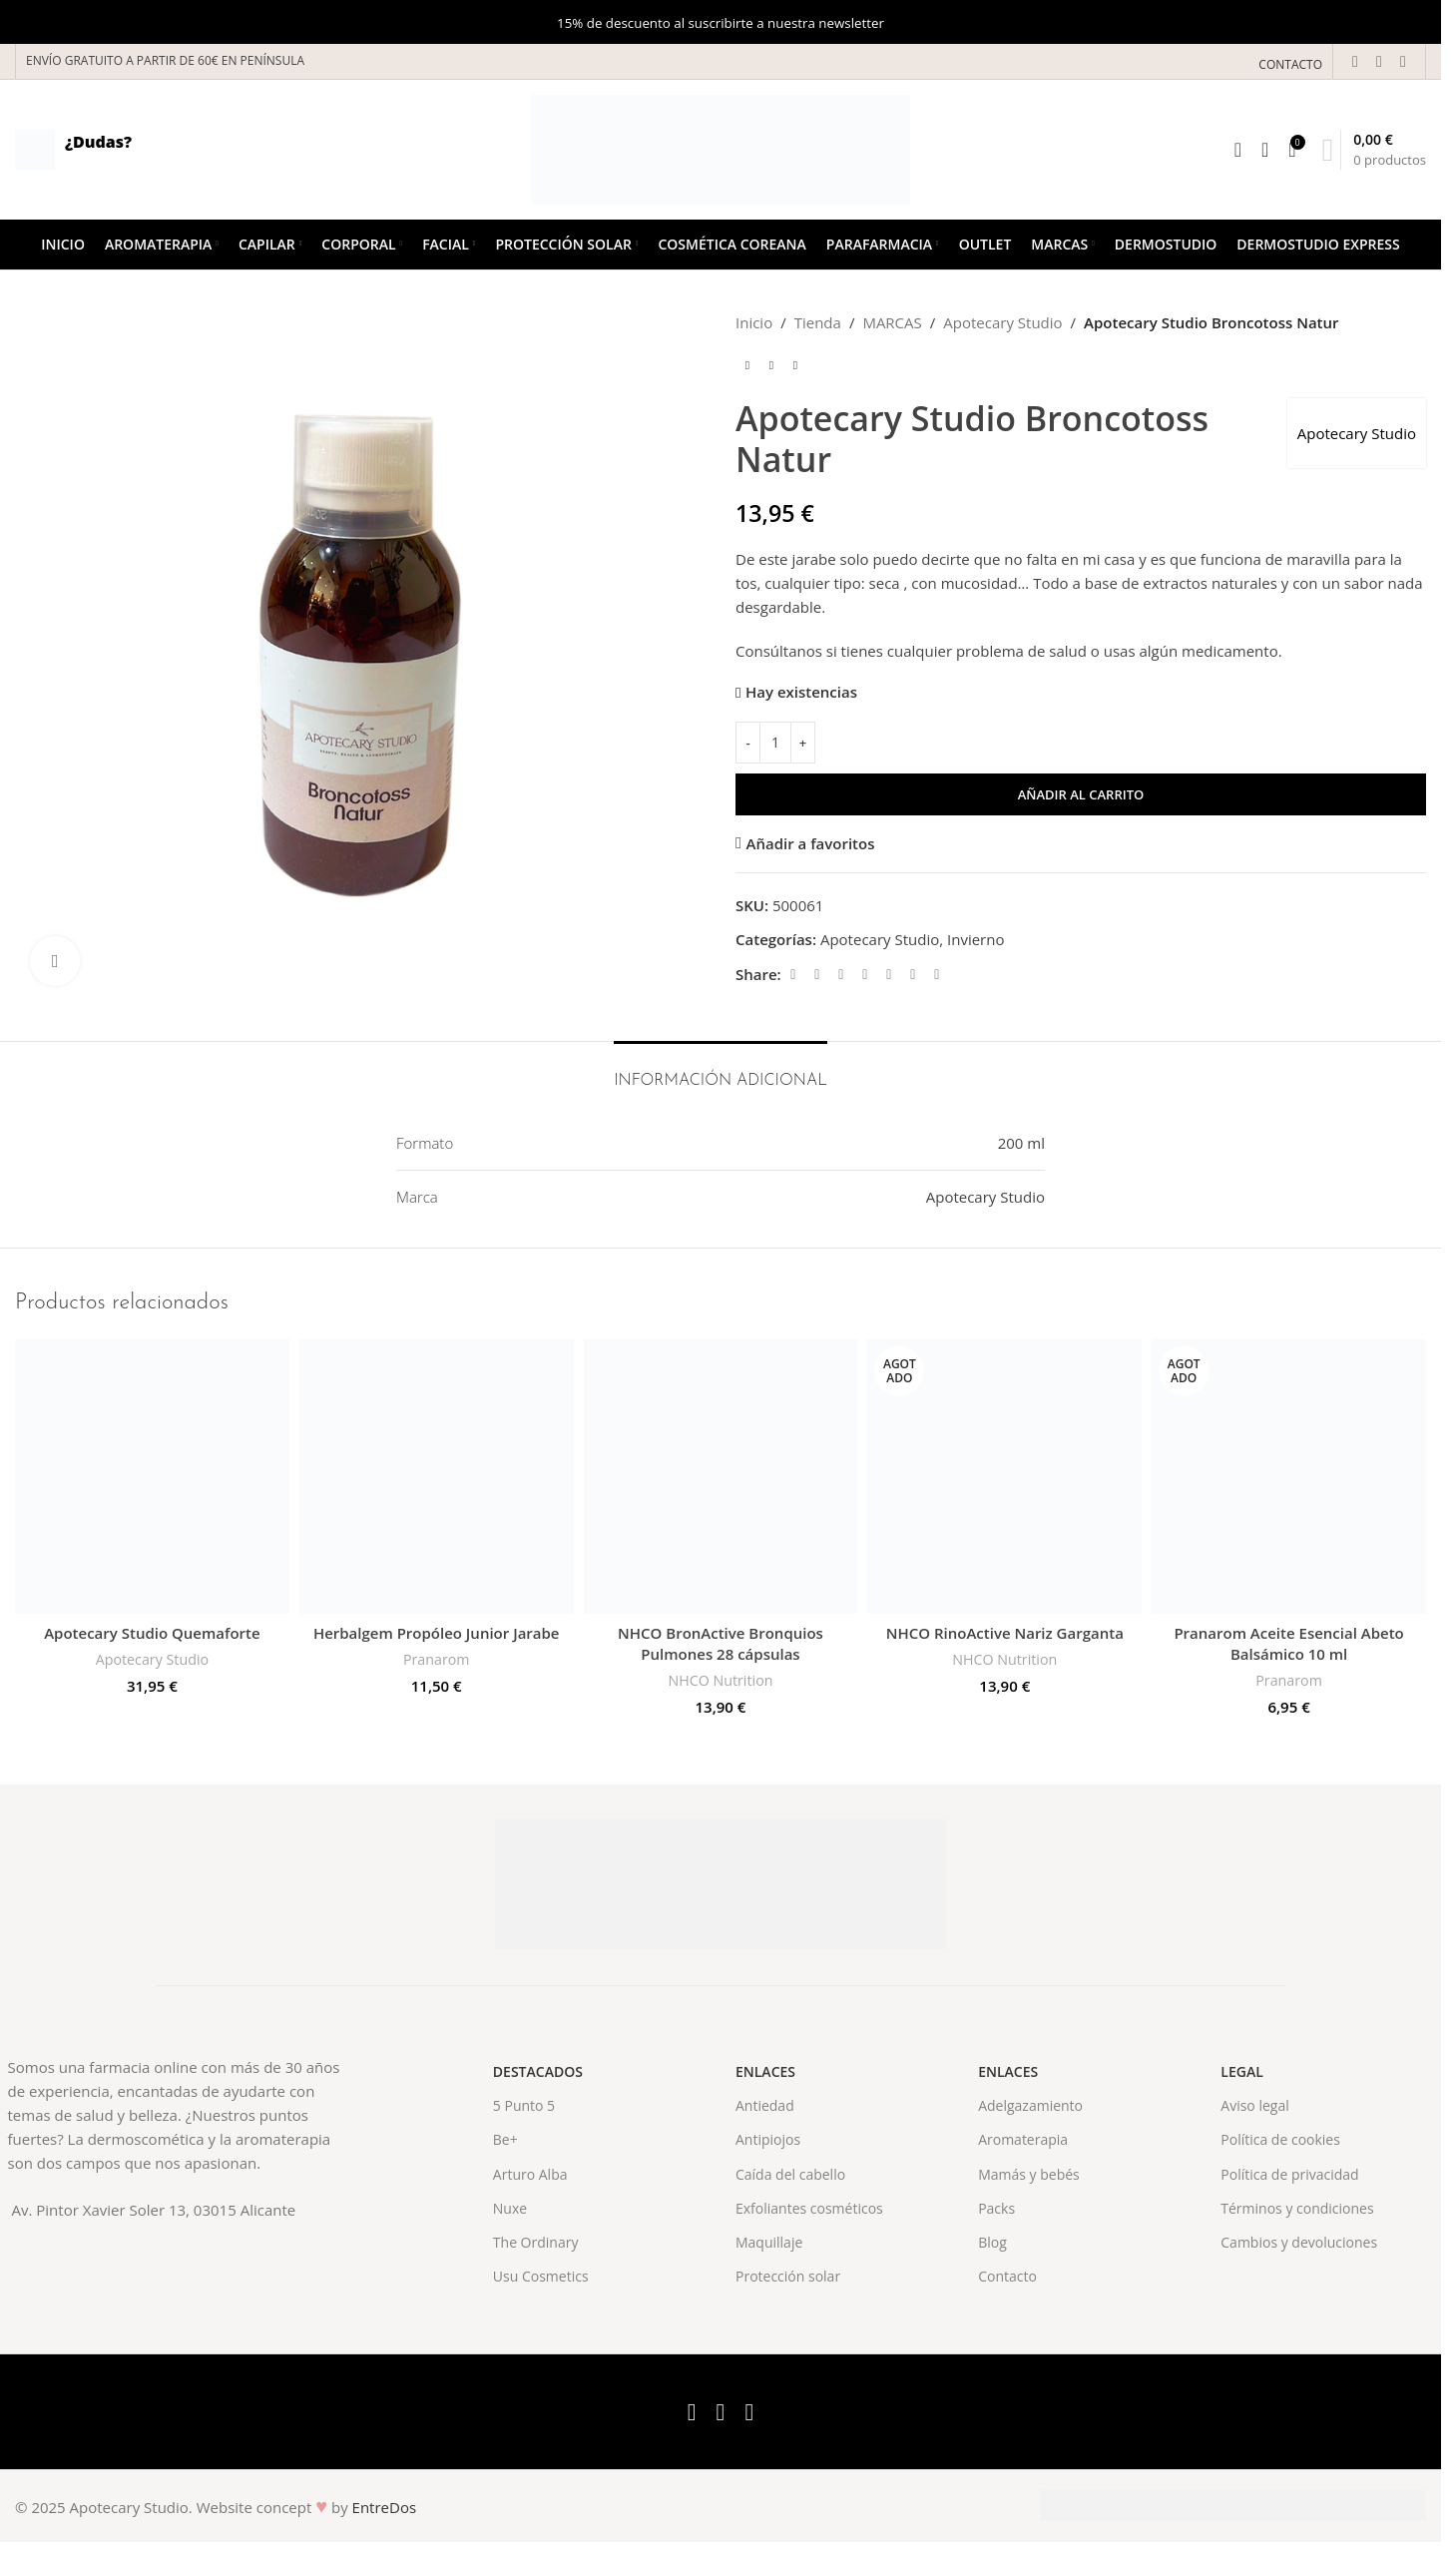 The image size is (1456, 2553). Describe the element at coordinates (1355, 61) in the screenshot. I see `[Facebook social link]` at that location.